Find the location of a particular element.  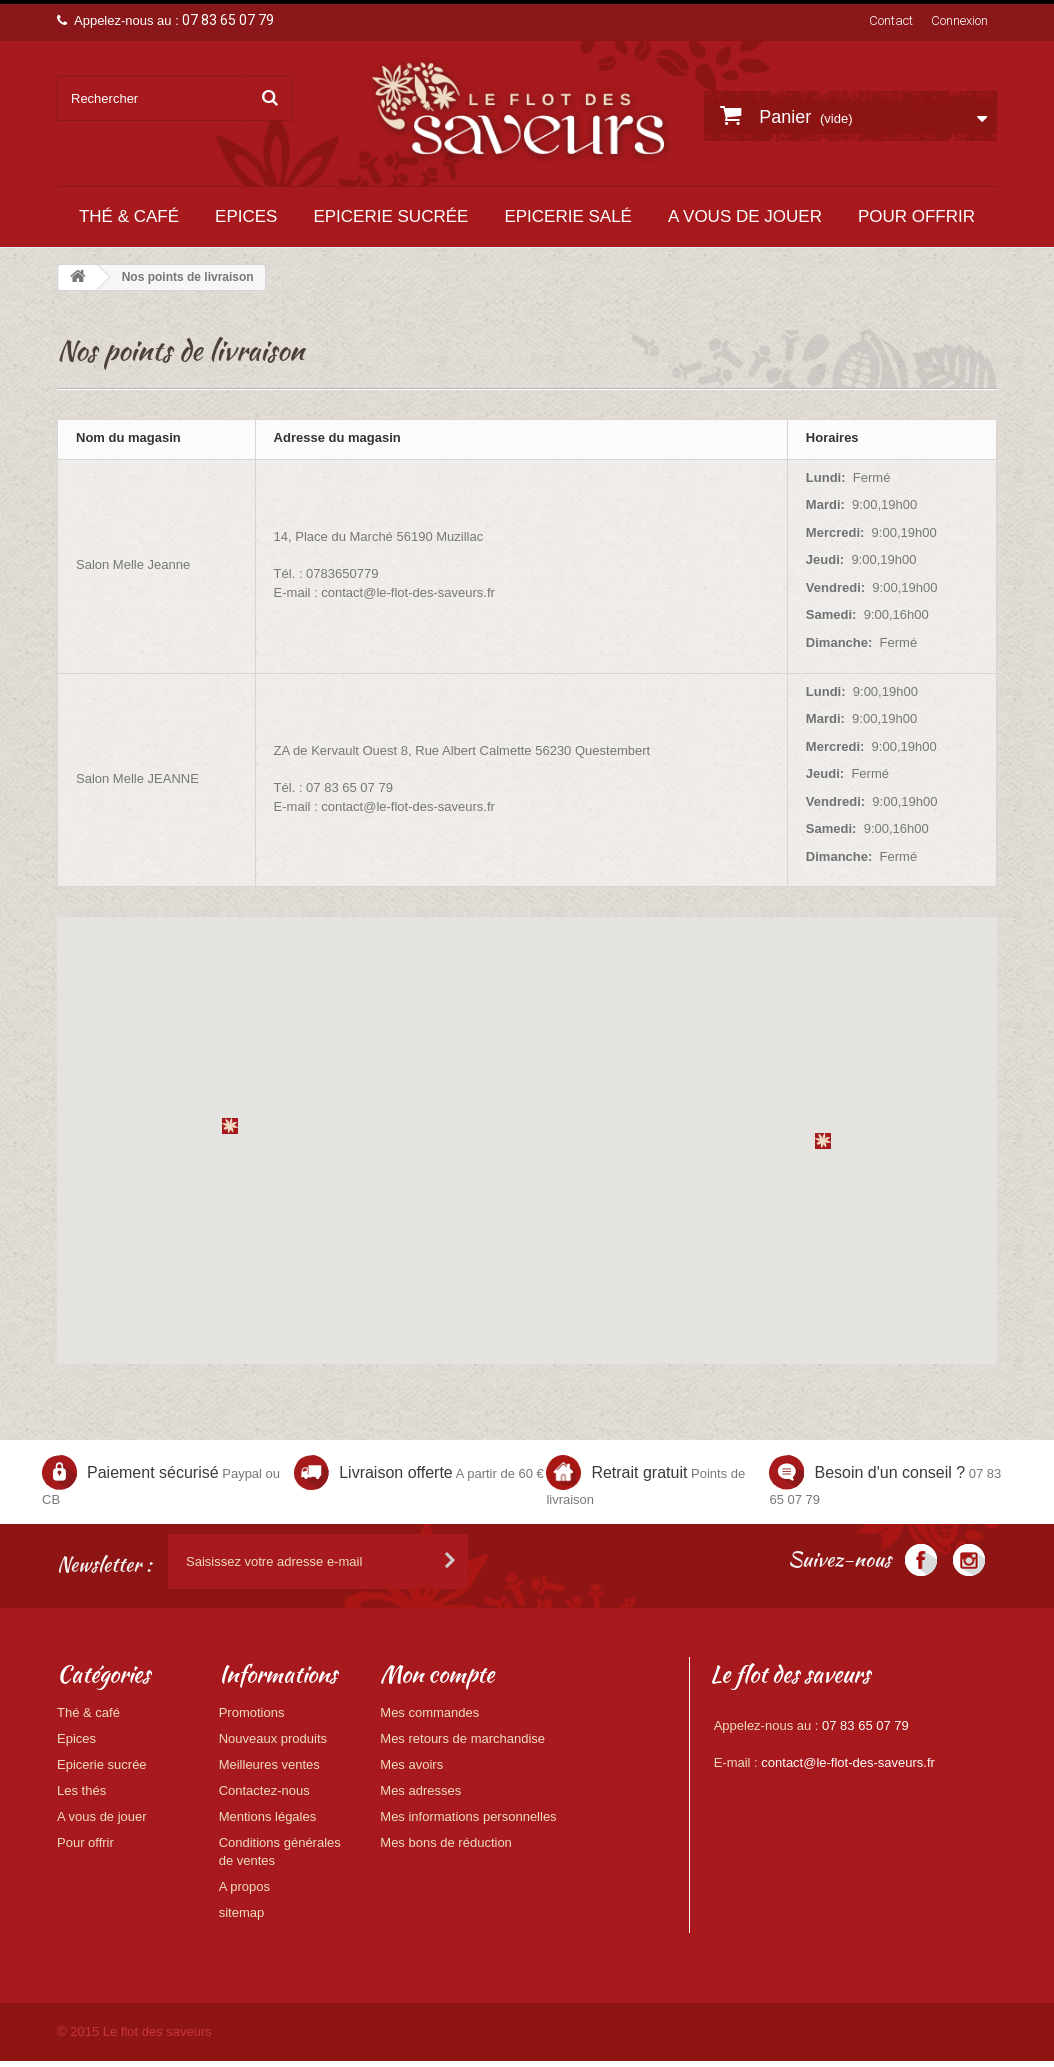

sitemap is located at coordinates (242, 1912).